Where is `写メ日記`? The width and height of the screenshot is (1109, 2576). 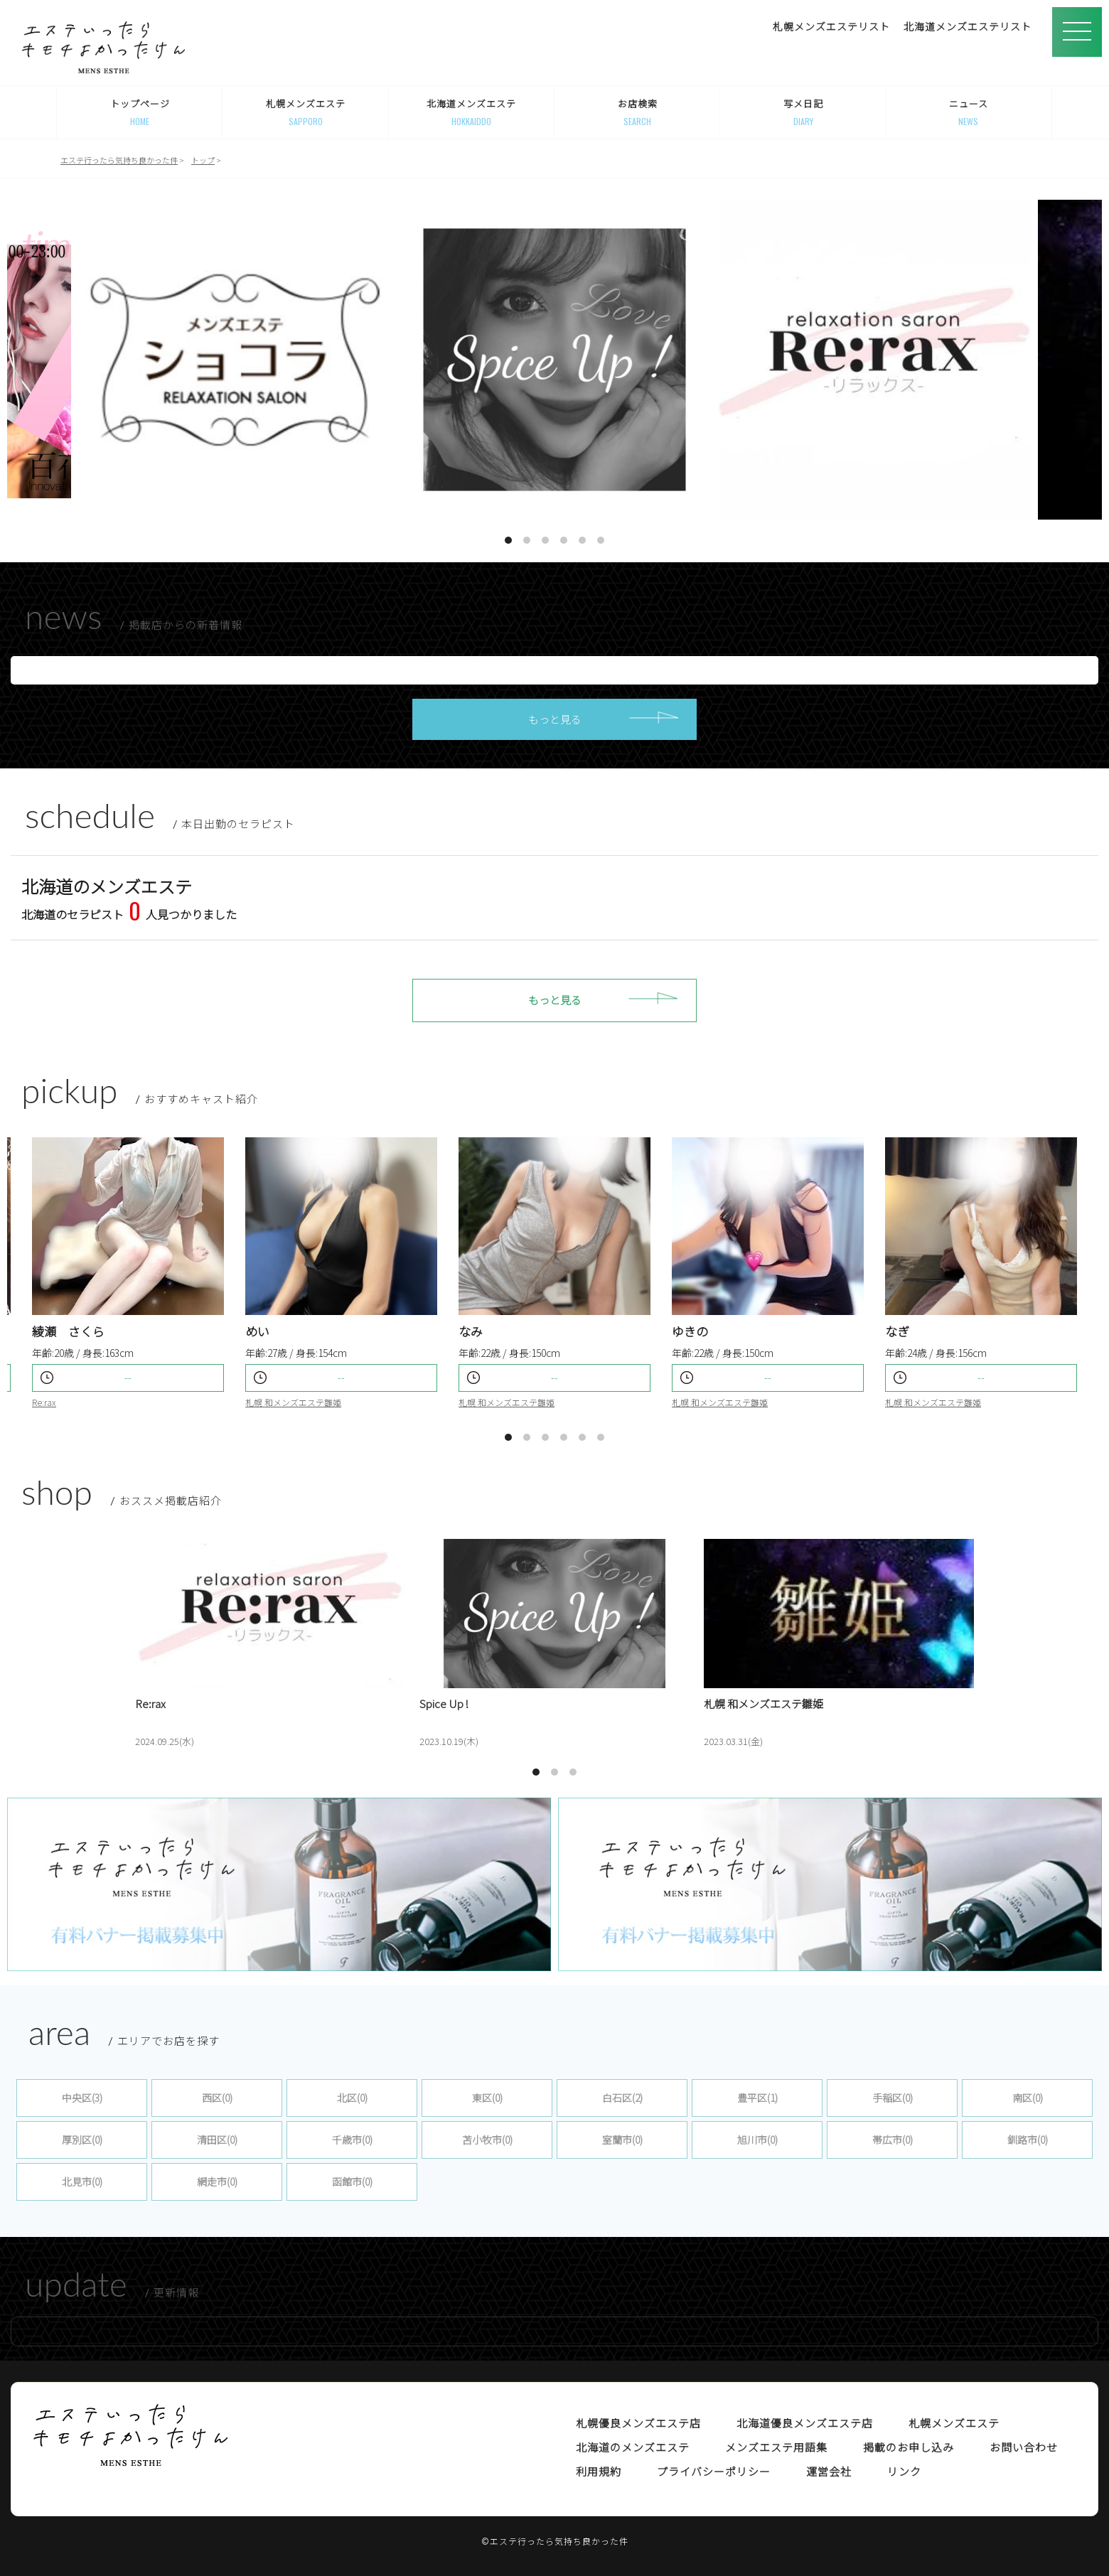 写メ日記 is located at coordinates (803, 112).